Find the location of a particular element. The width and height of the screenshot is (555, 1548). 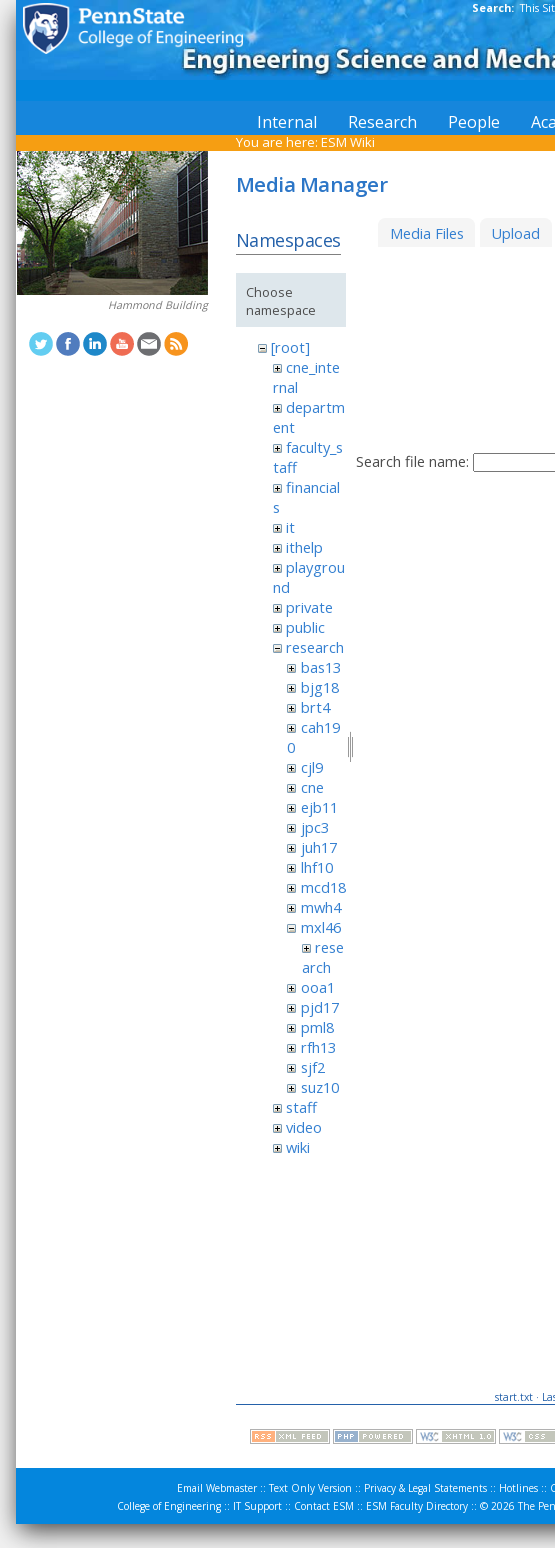

staff is located at coordinates (301, 1107).